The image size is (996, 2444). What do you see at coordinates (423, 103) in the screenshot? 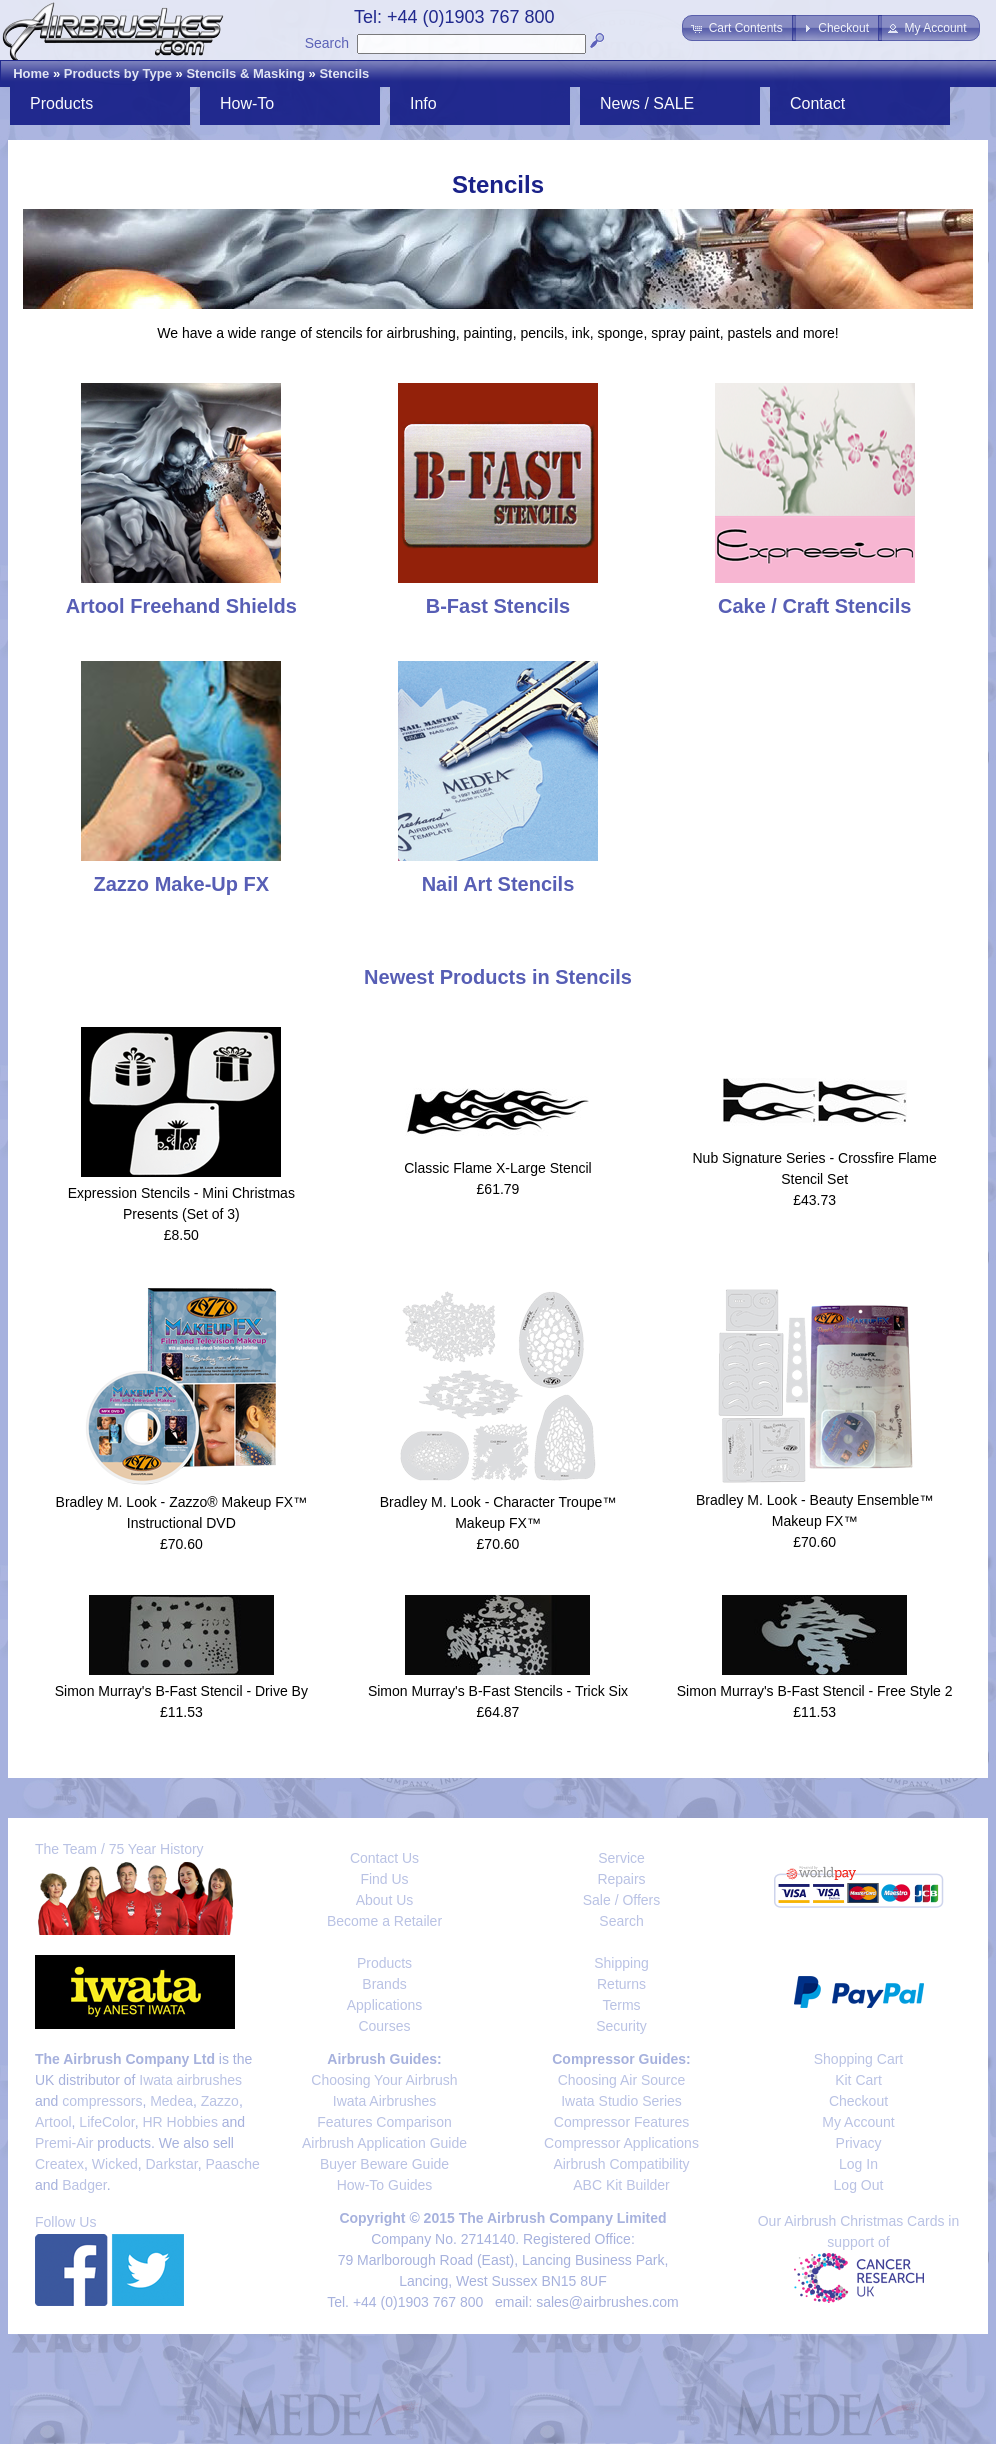
I see `Info` at bounding box center [423, 103].